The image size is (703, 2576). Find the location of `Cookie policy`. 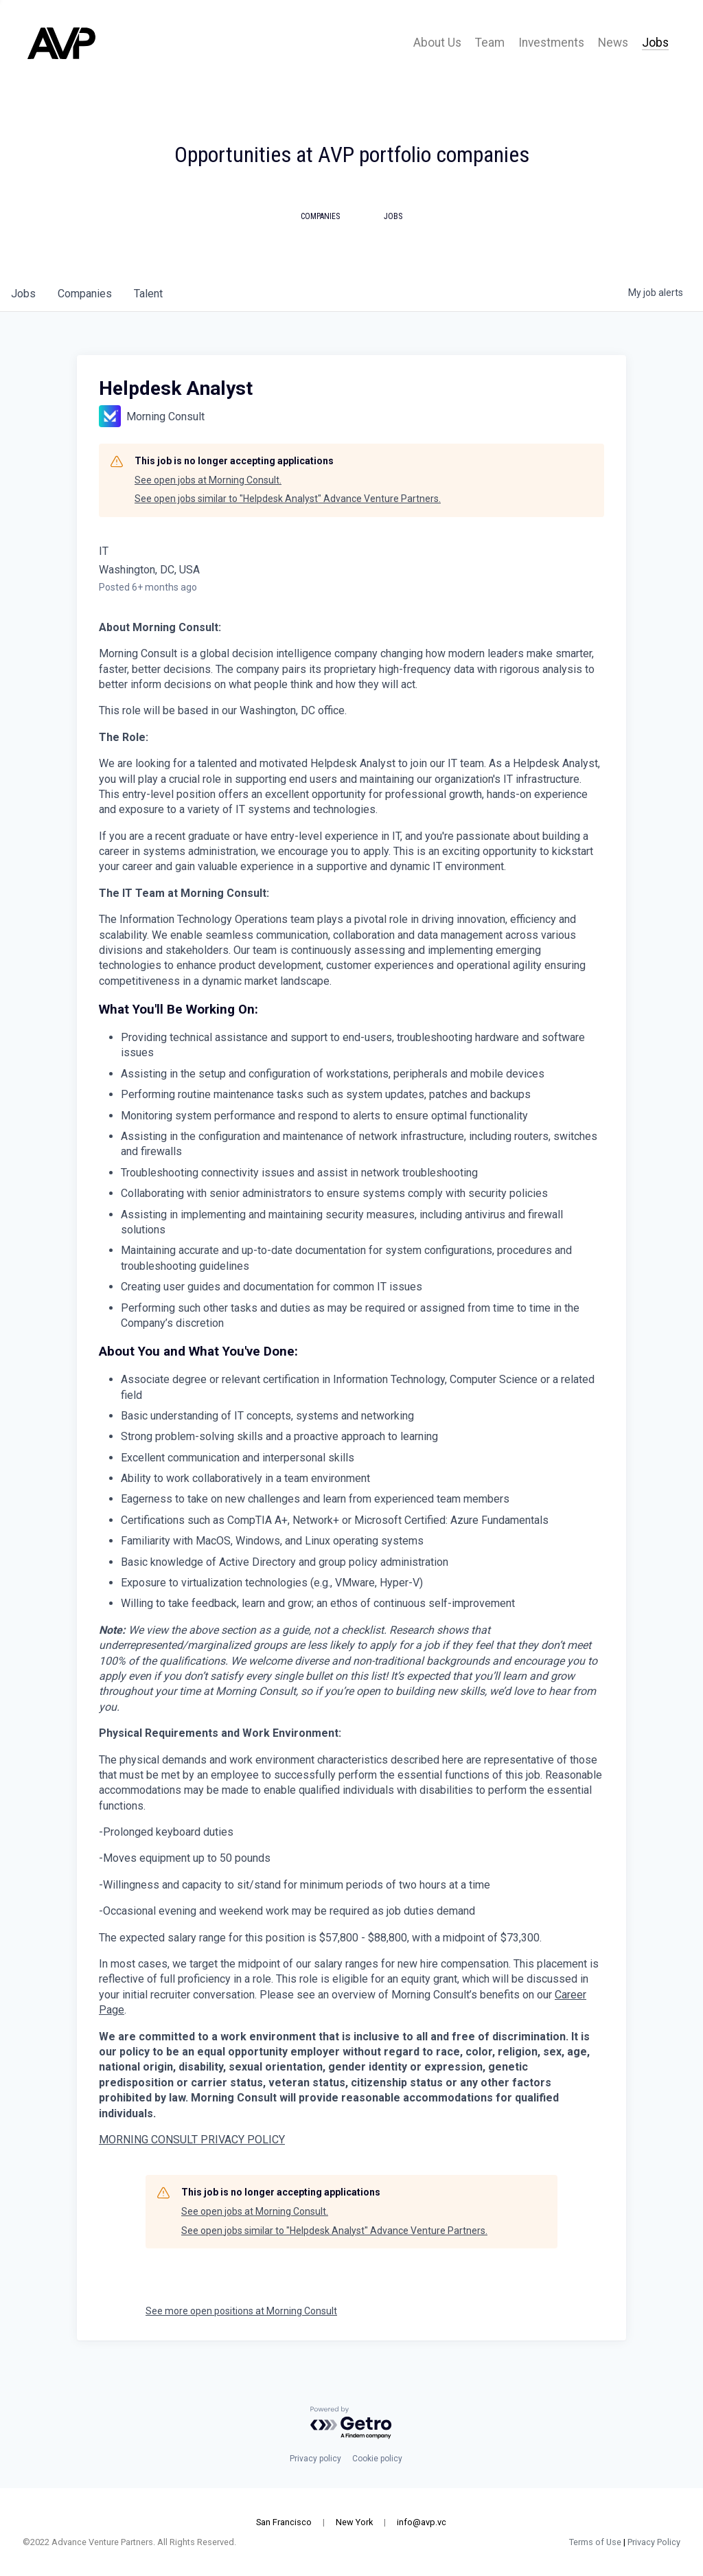

Cookie policy is located at coordinates (377, 2458).